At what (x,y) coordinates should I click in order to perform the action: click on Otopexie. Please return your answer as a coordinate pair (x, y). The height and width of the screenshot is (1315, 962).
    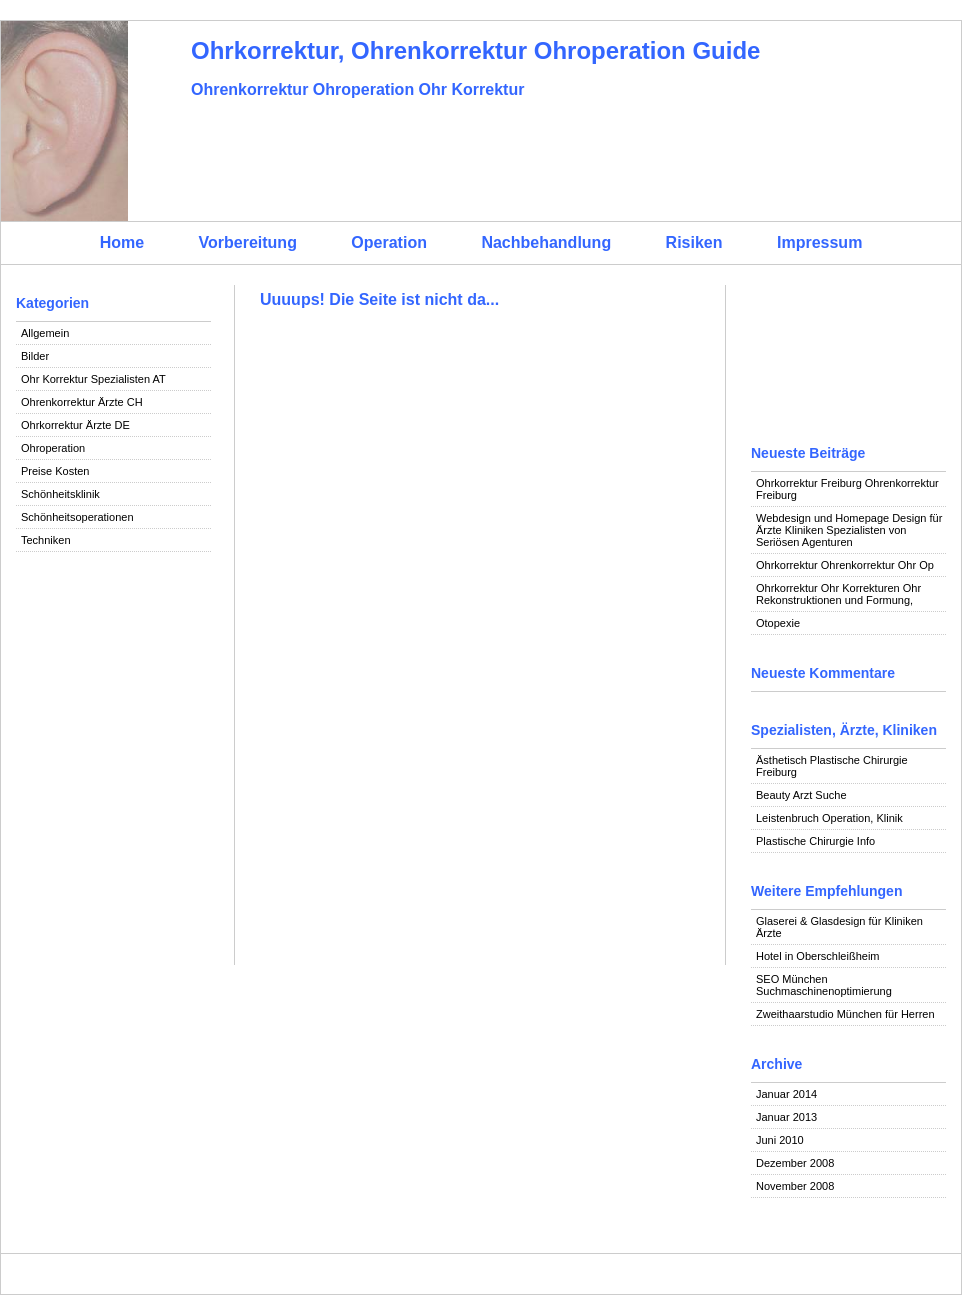
    Looking at the image, I should click on (778, 623).